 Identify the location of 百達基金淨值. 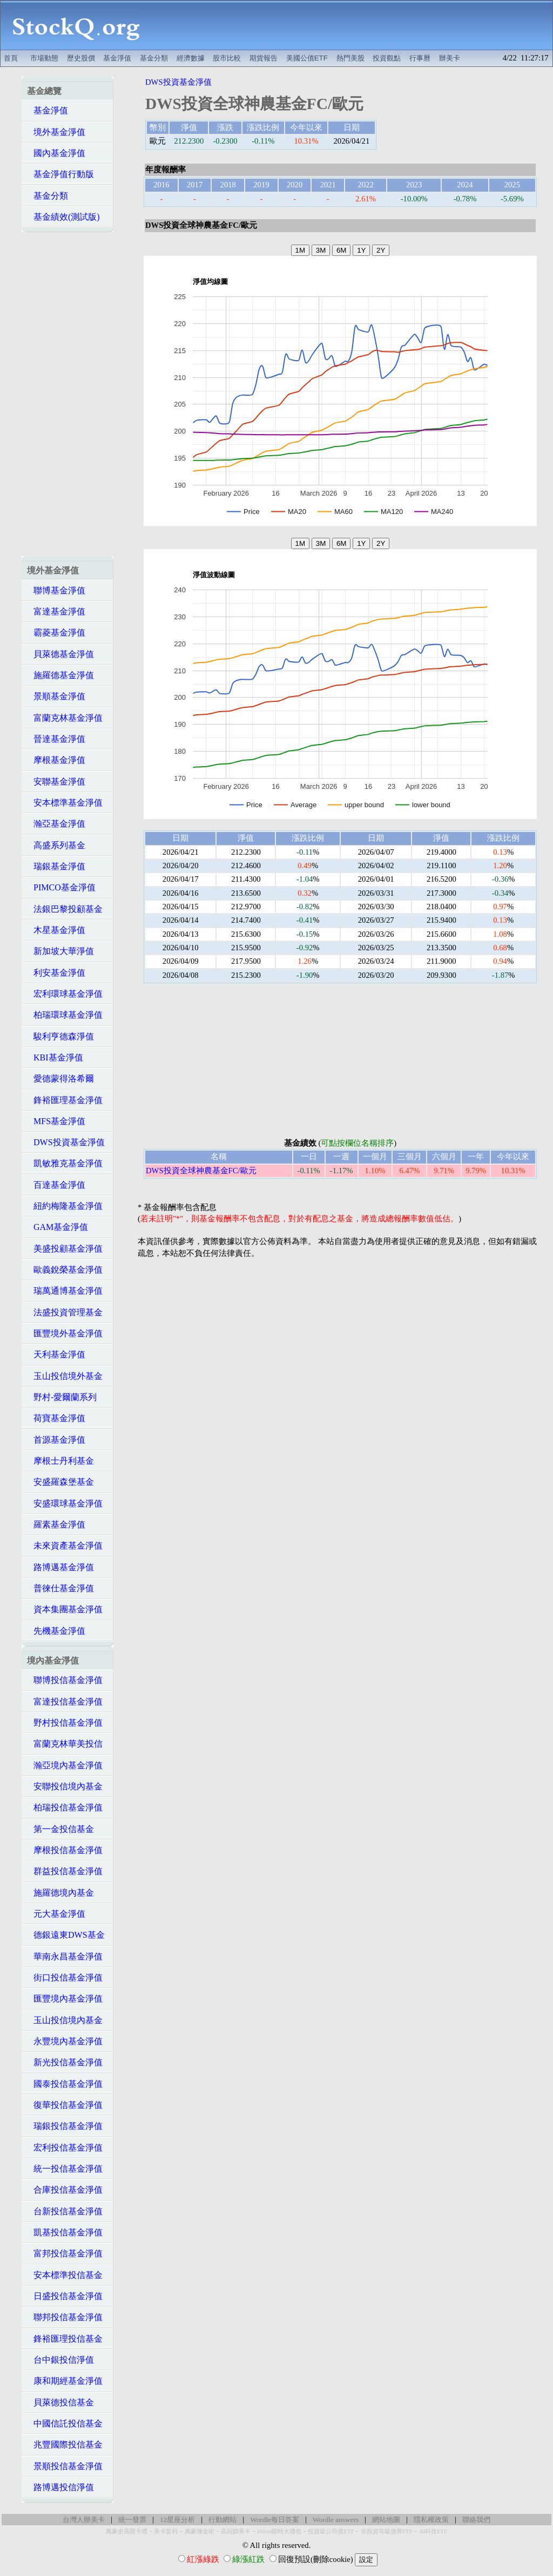
(56, 1184).